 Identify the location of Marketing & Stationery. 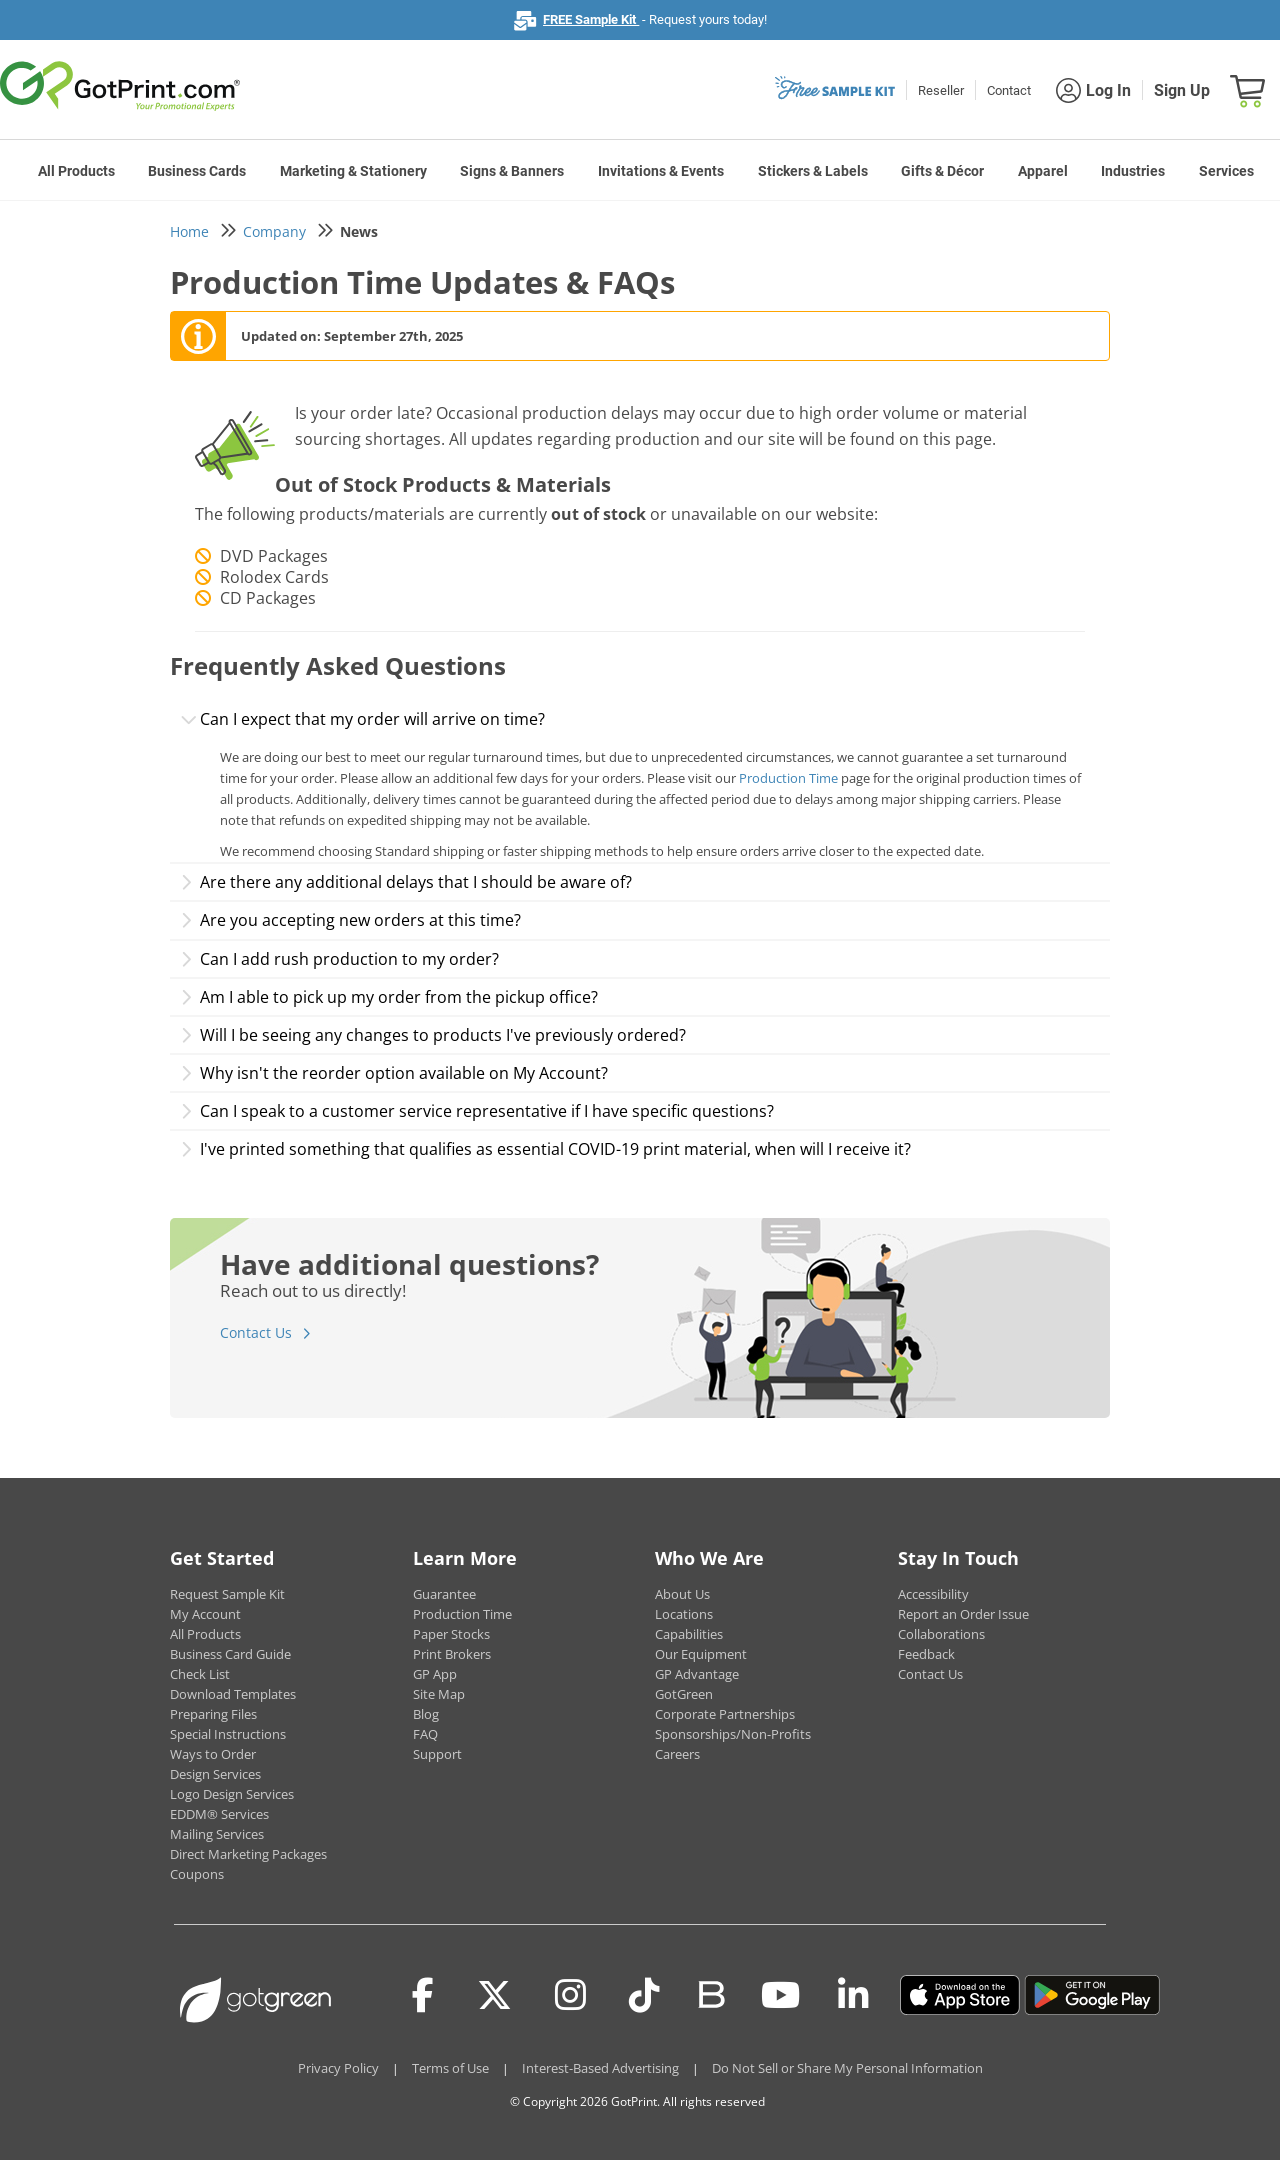
(353, 171).